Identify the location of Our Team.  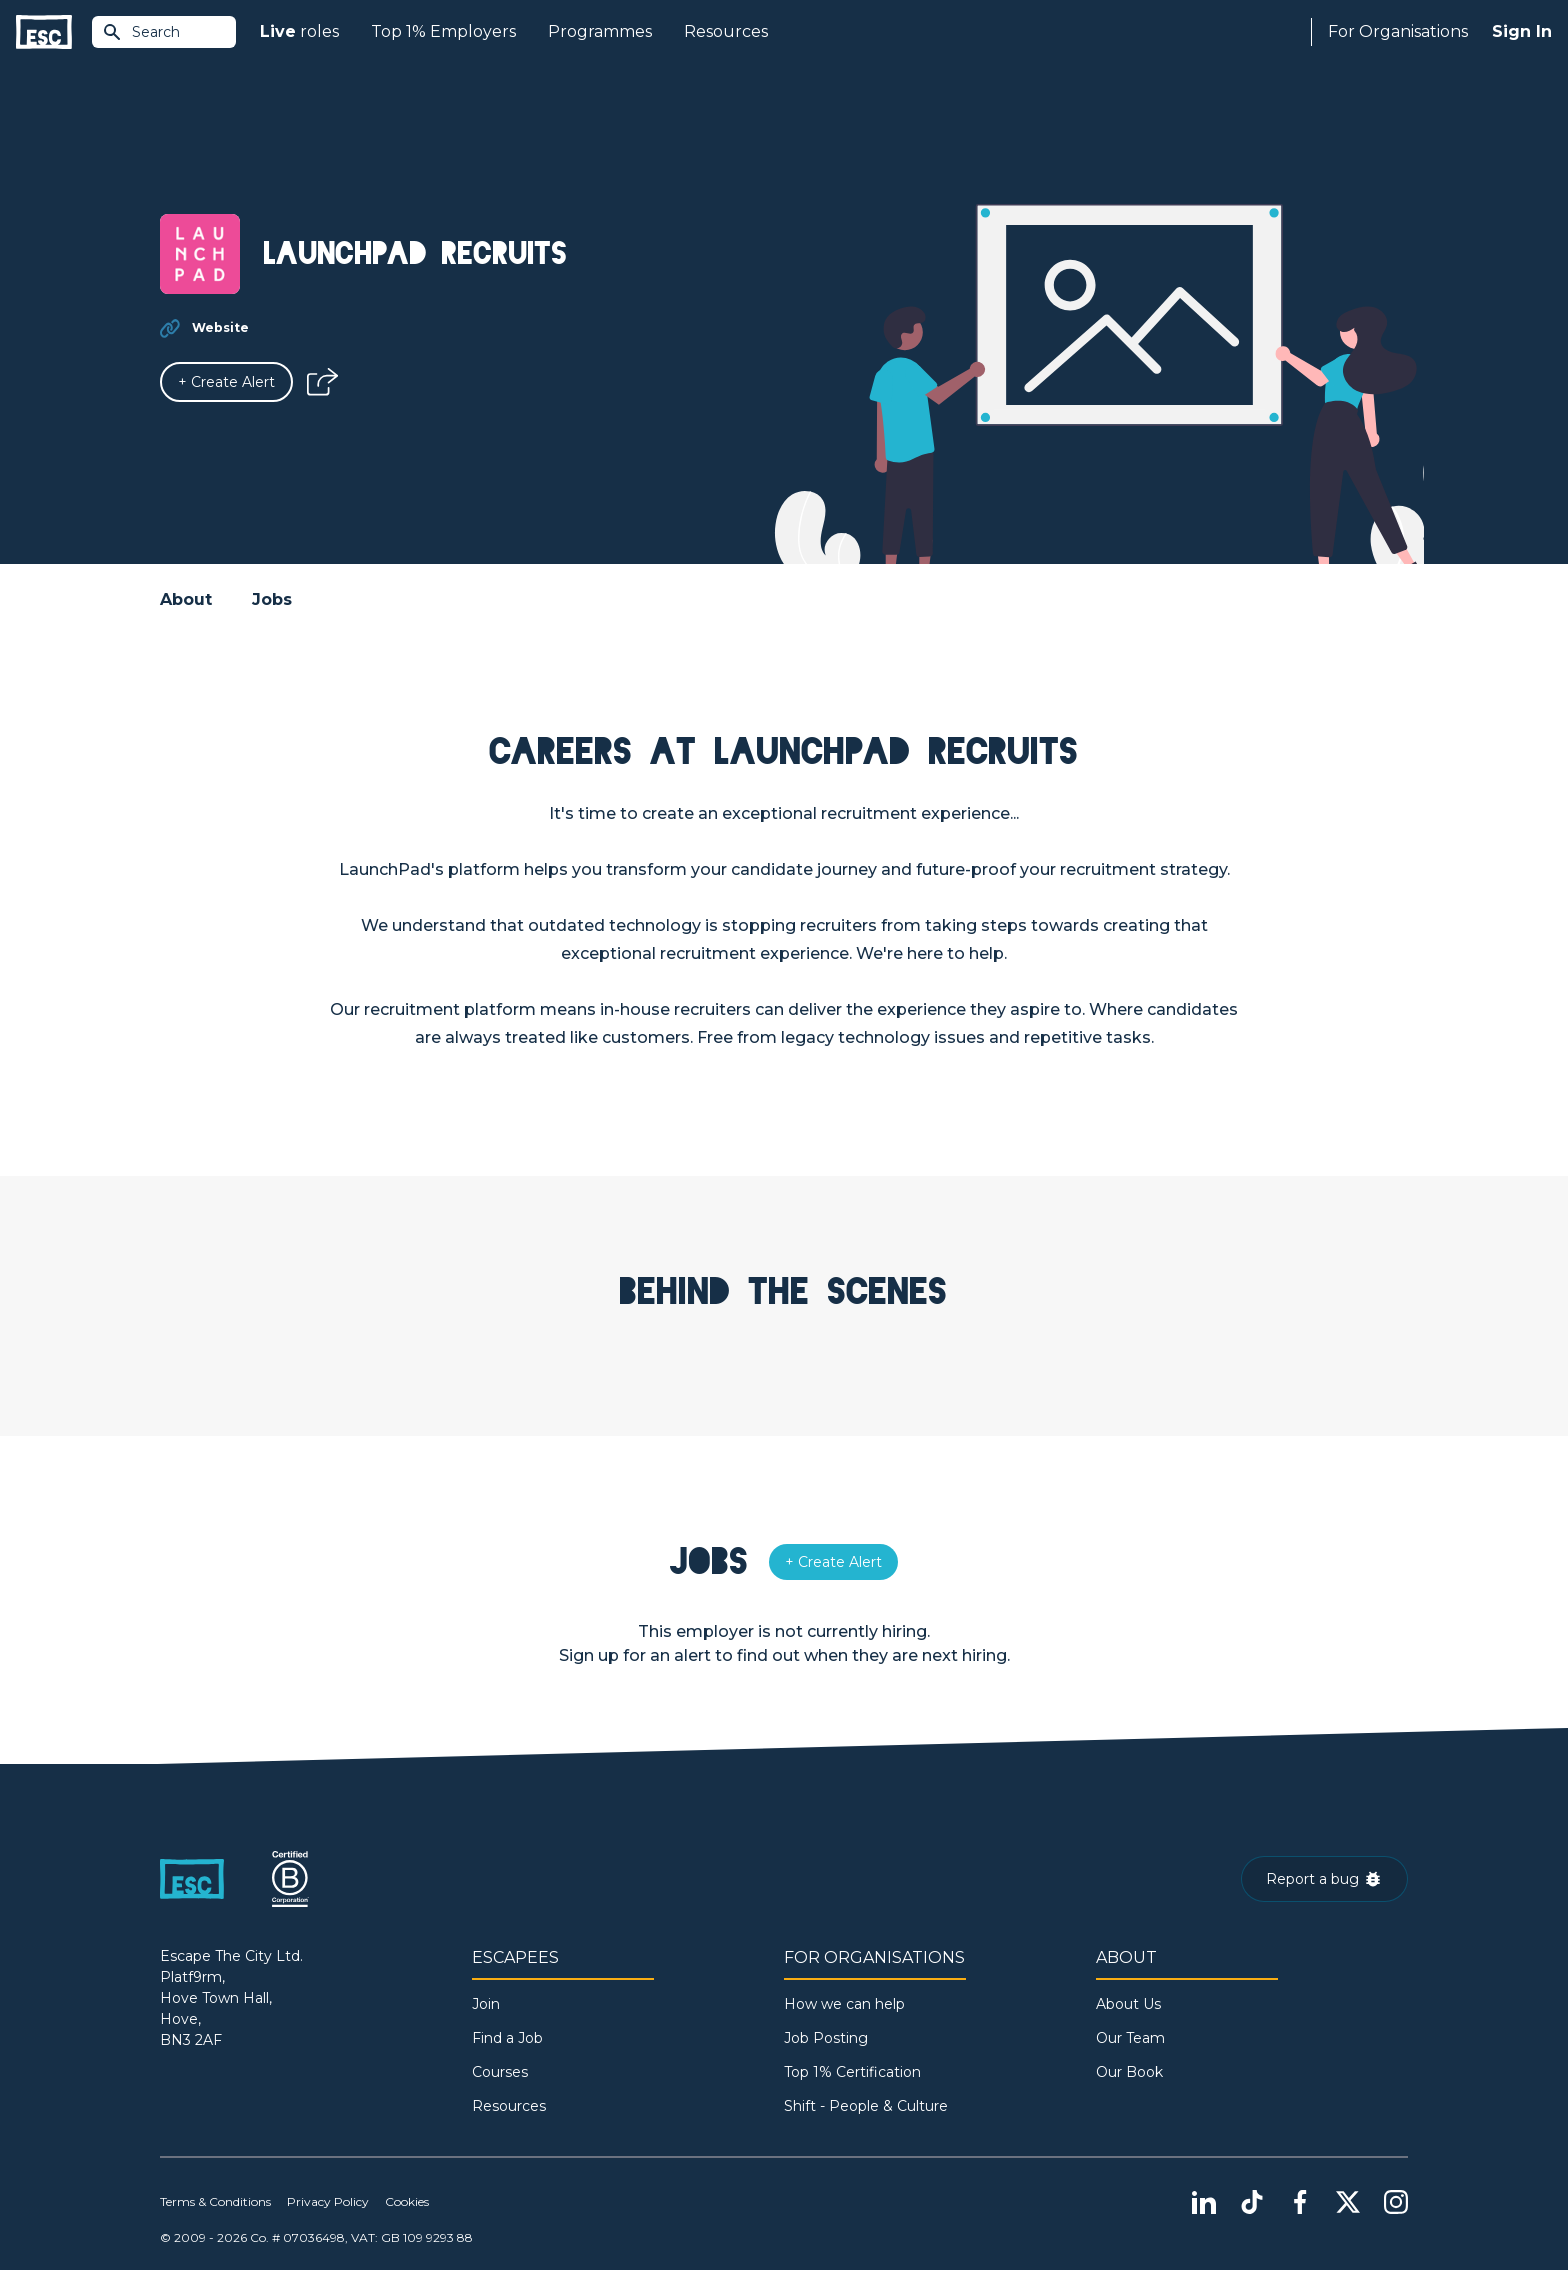
(1130, 2038).